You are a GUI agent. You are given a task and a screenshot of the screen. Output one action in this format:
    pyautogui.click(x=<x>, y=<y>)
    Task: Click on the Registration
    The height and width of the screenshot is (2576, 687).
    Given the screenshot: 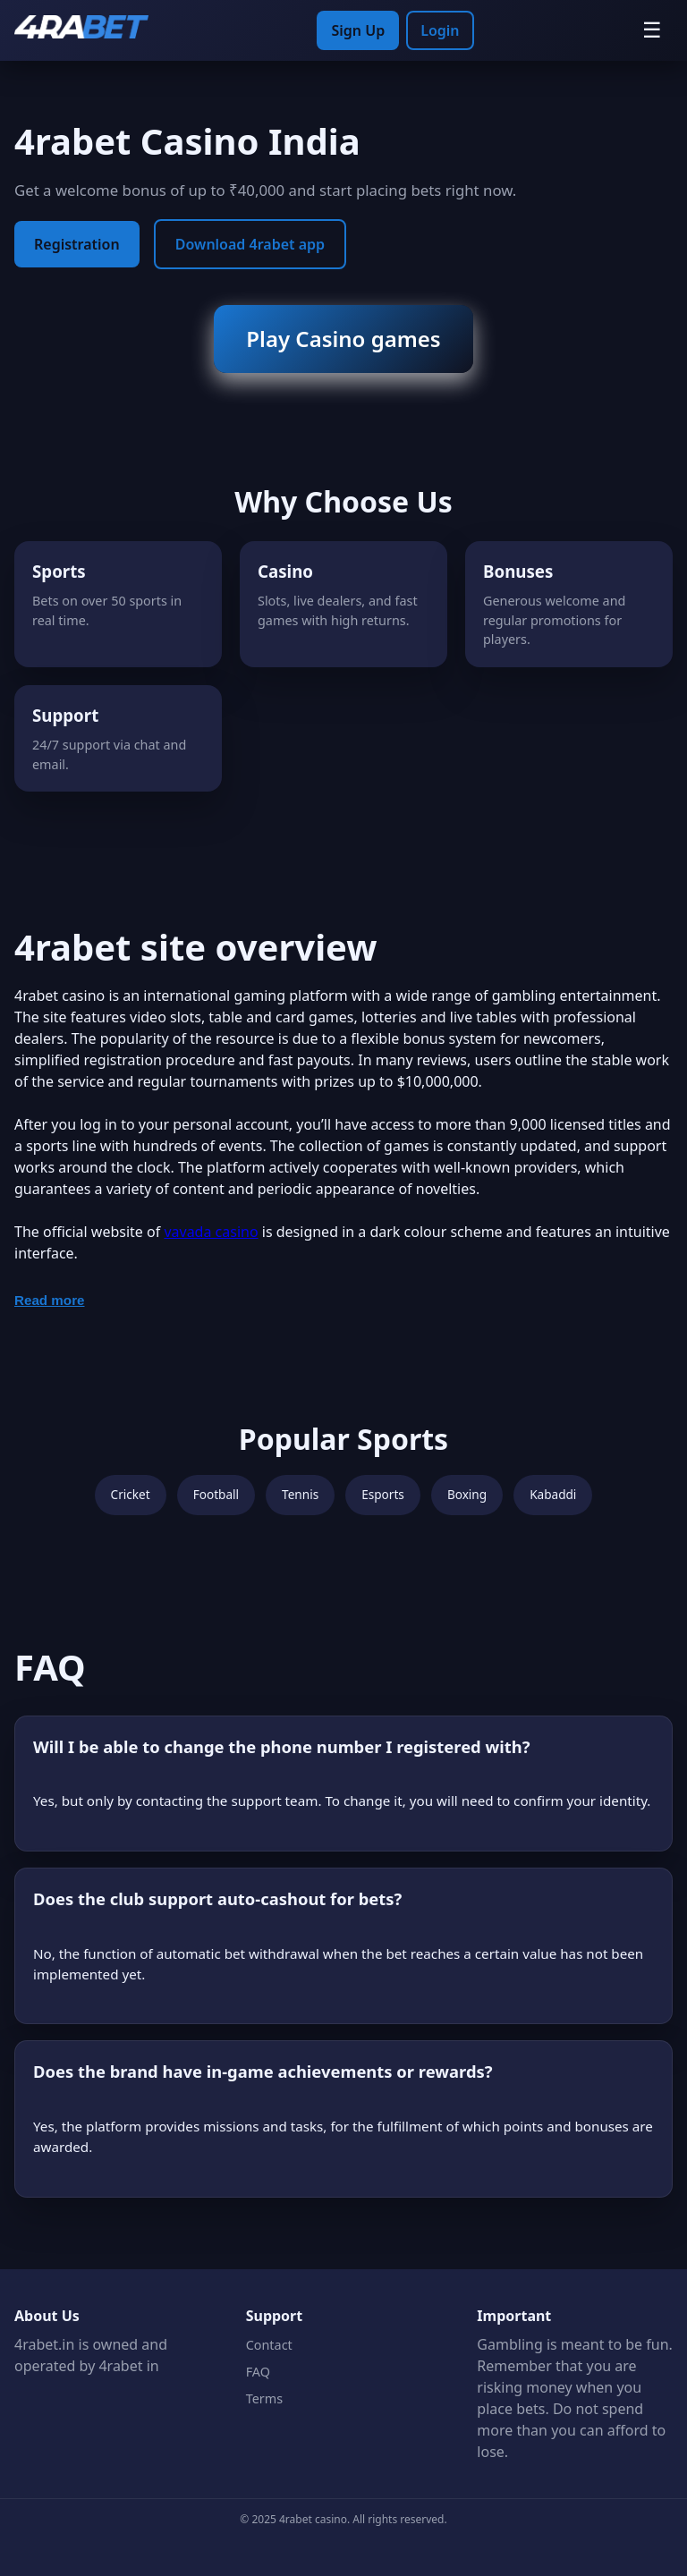 What is the action you would take?
    pyautogui.click(x=77, y=244)
    